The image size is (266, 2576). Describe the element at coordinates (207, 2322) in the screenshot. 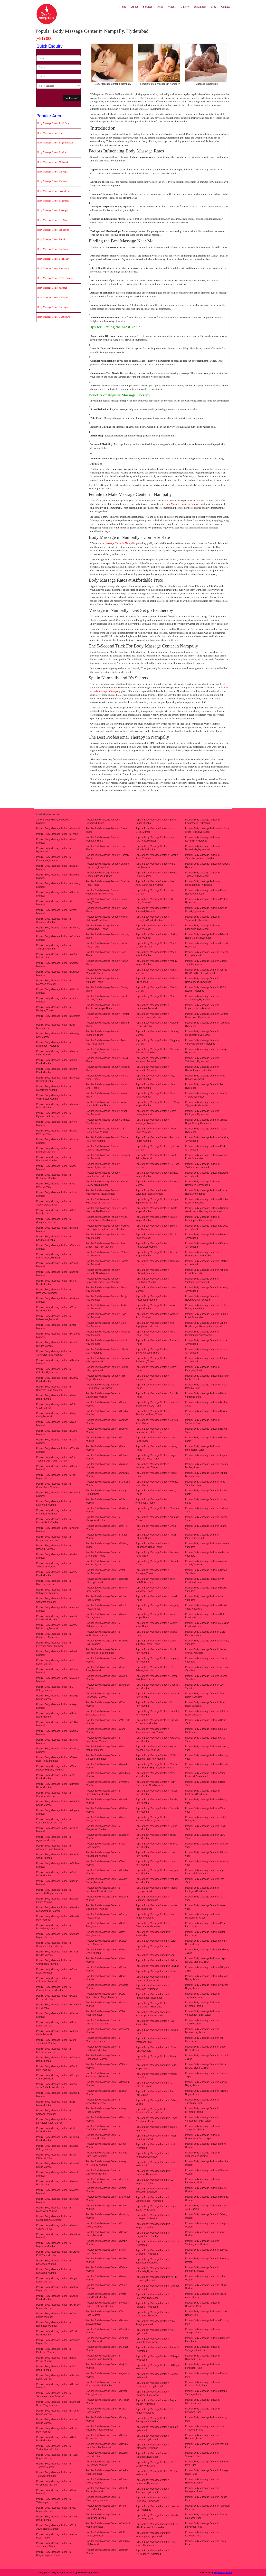

I see `Popular Body Massage Parlour in Kothrud, Pune` at that location.